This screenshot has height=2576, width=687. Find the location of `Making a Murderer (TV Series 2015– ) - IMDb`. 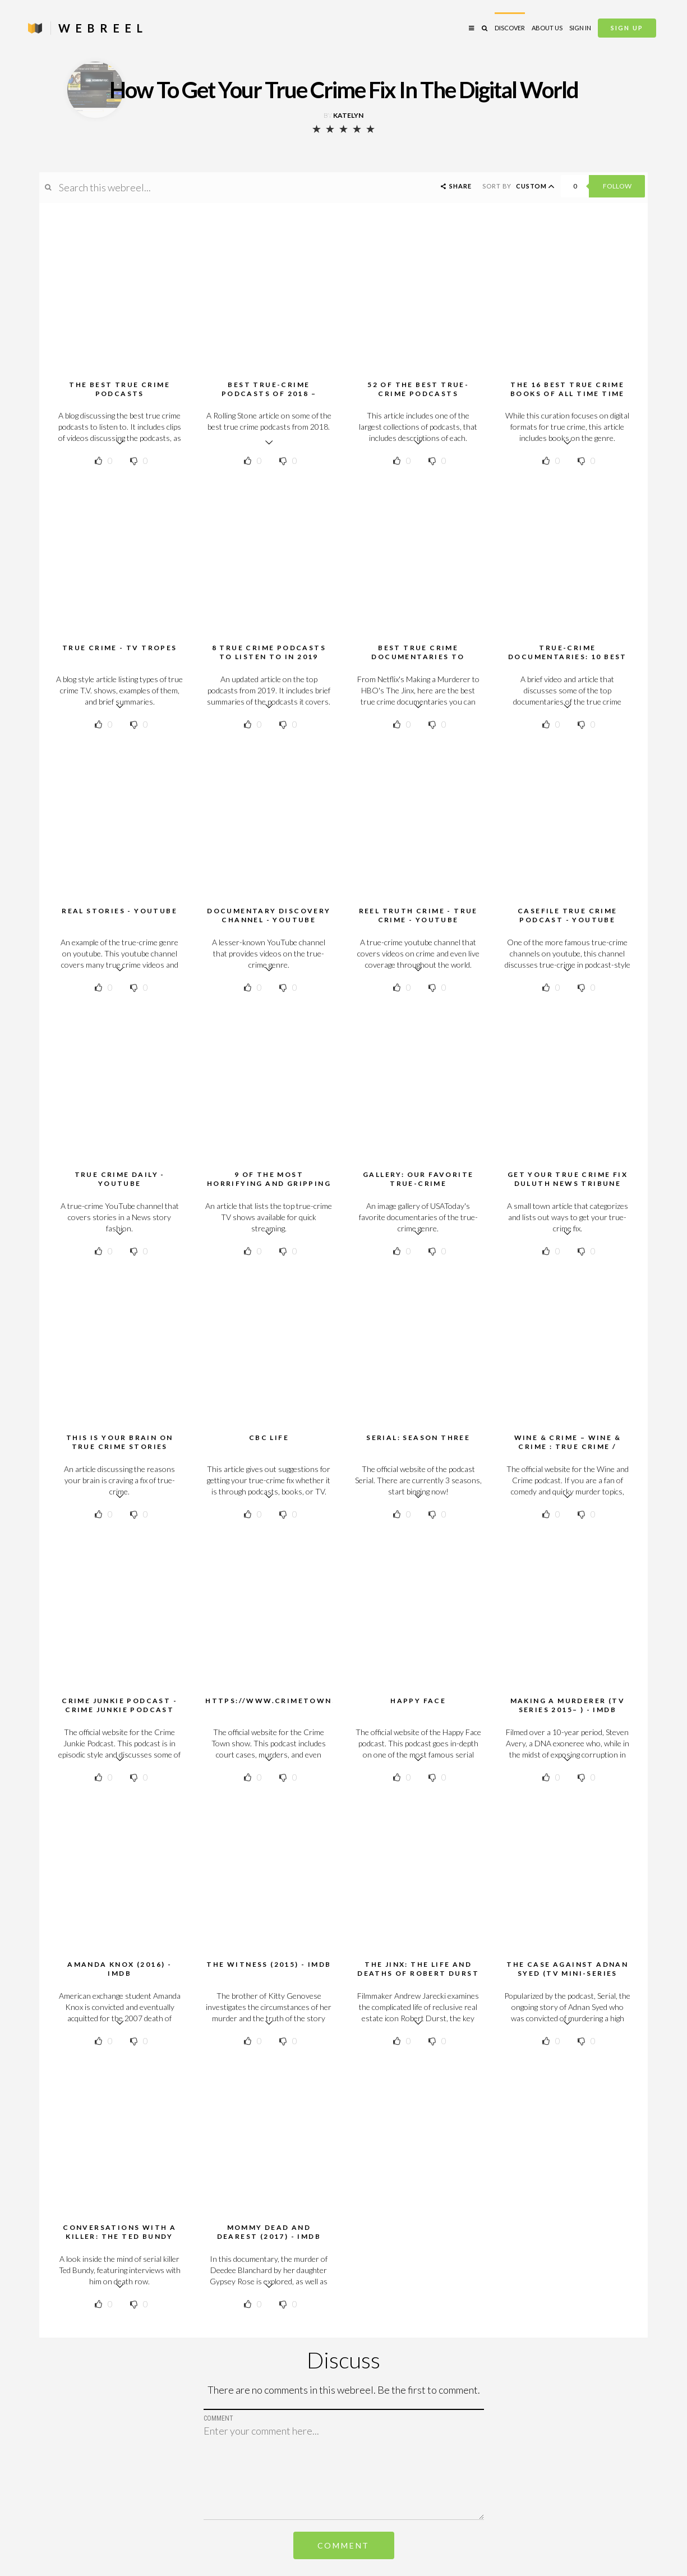

Making a Murderer (TV Series 2015– ) - IMDb is located at coordinates (567, 1705).